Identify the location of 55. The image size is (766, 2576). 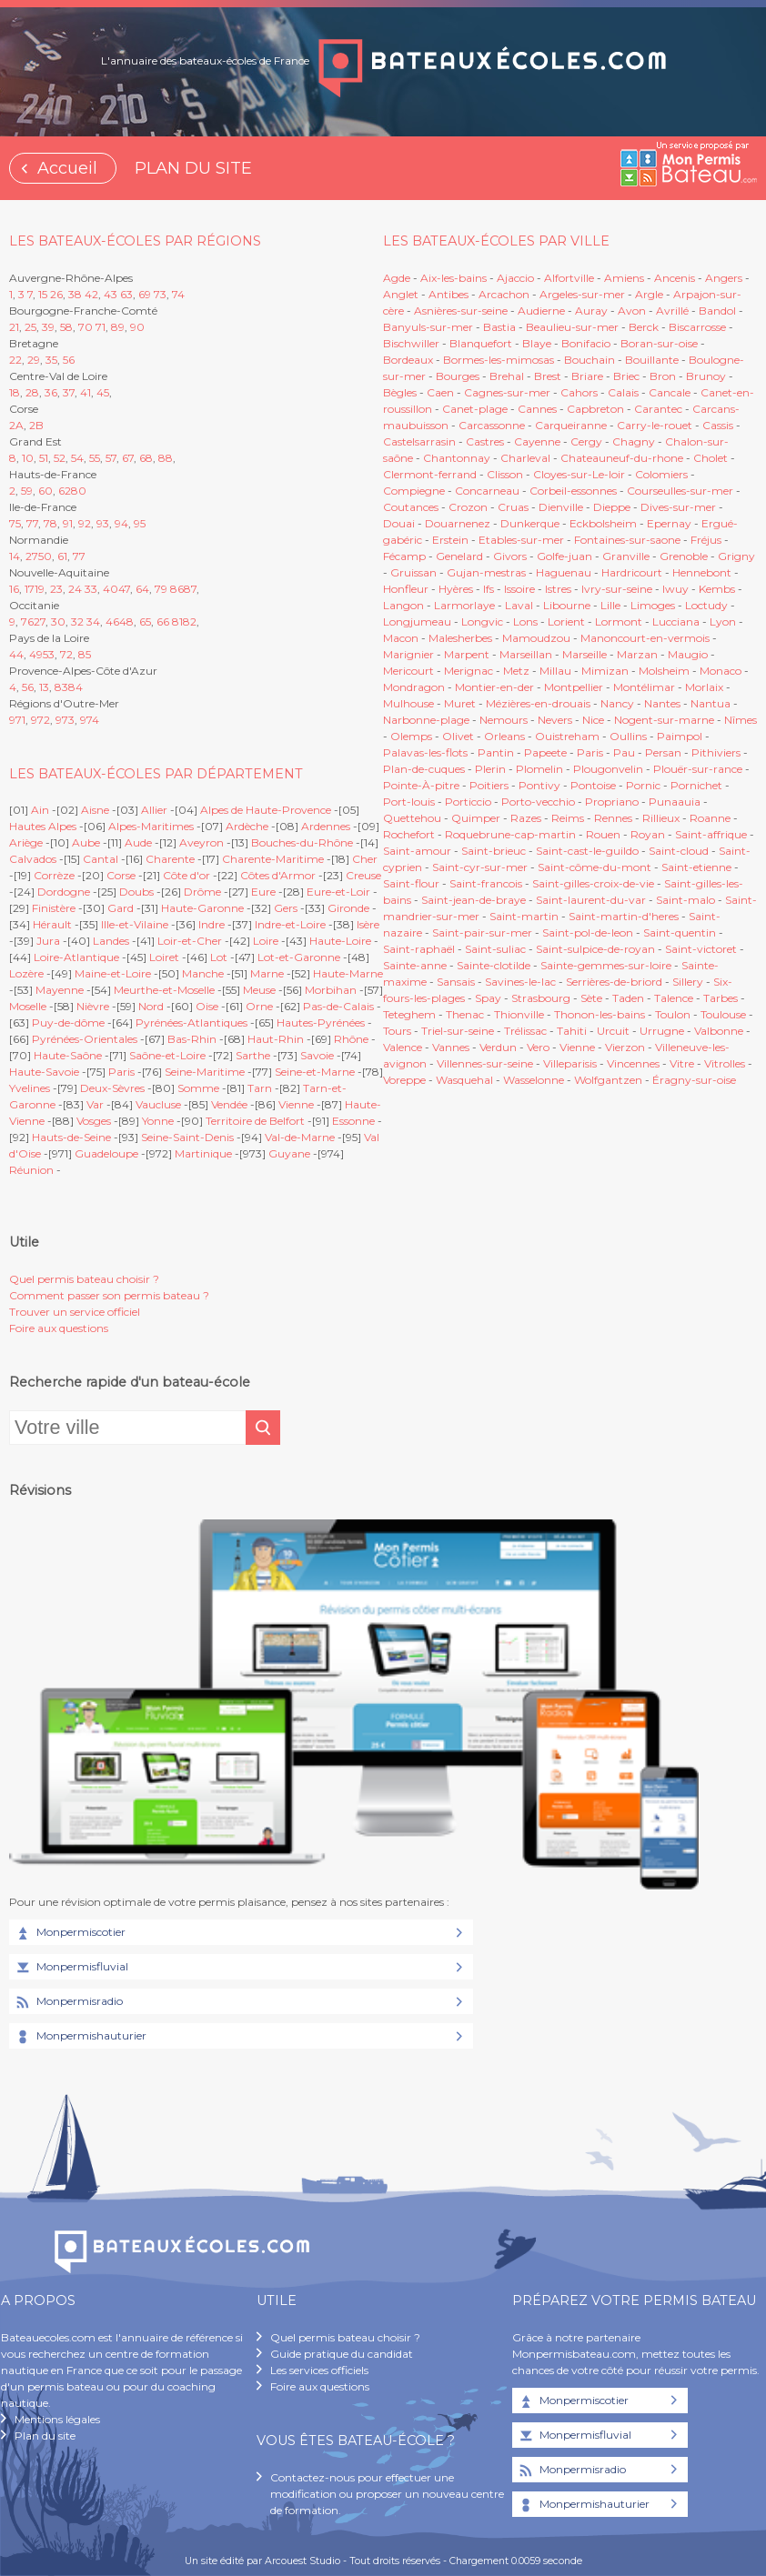
(94, 458).